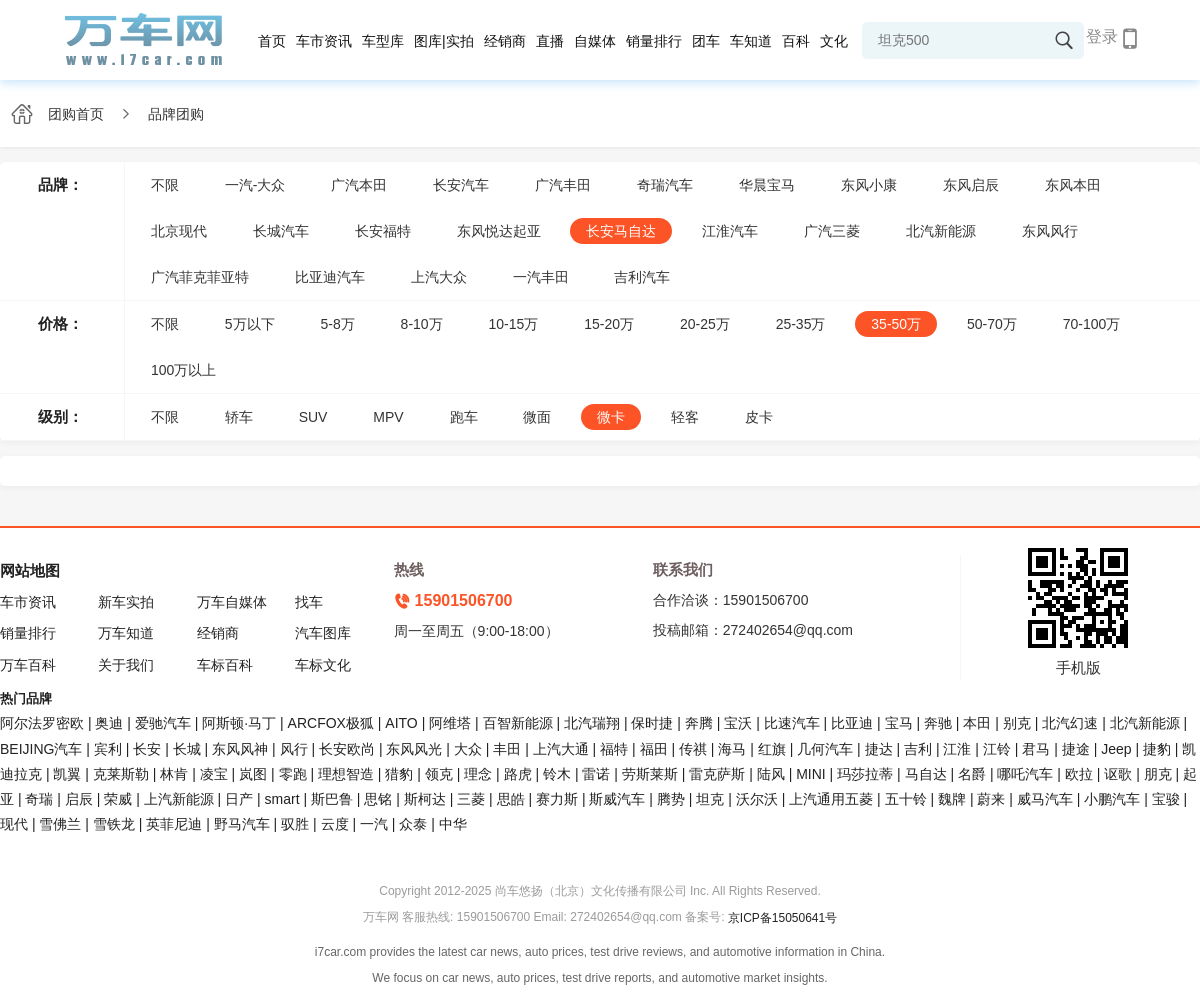 The image size is (1200, 1006). Describe the element at coordinates (399, 774) in the screenshot. I see `猎豹` at that location.